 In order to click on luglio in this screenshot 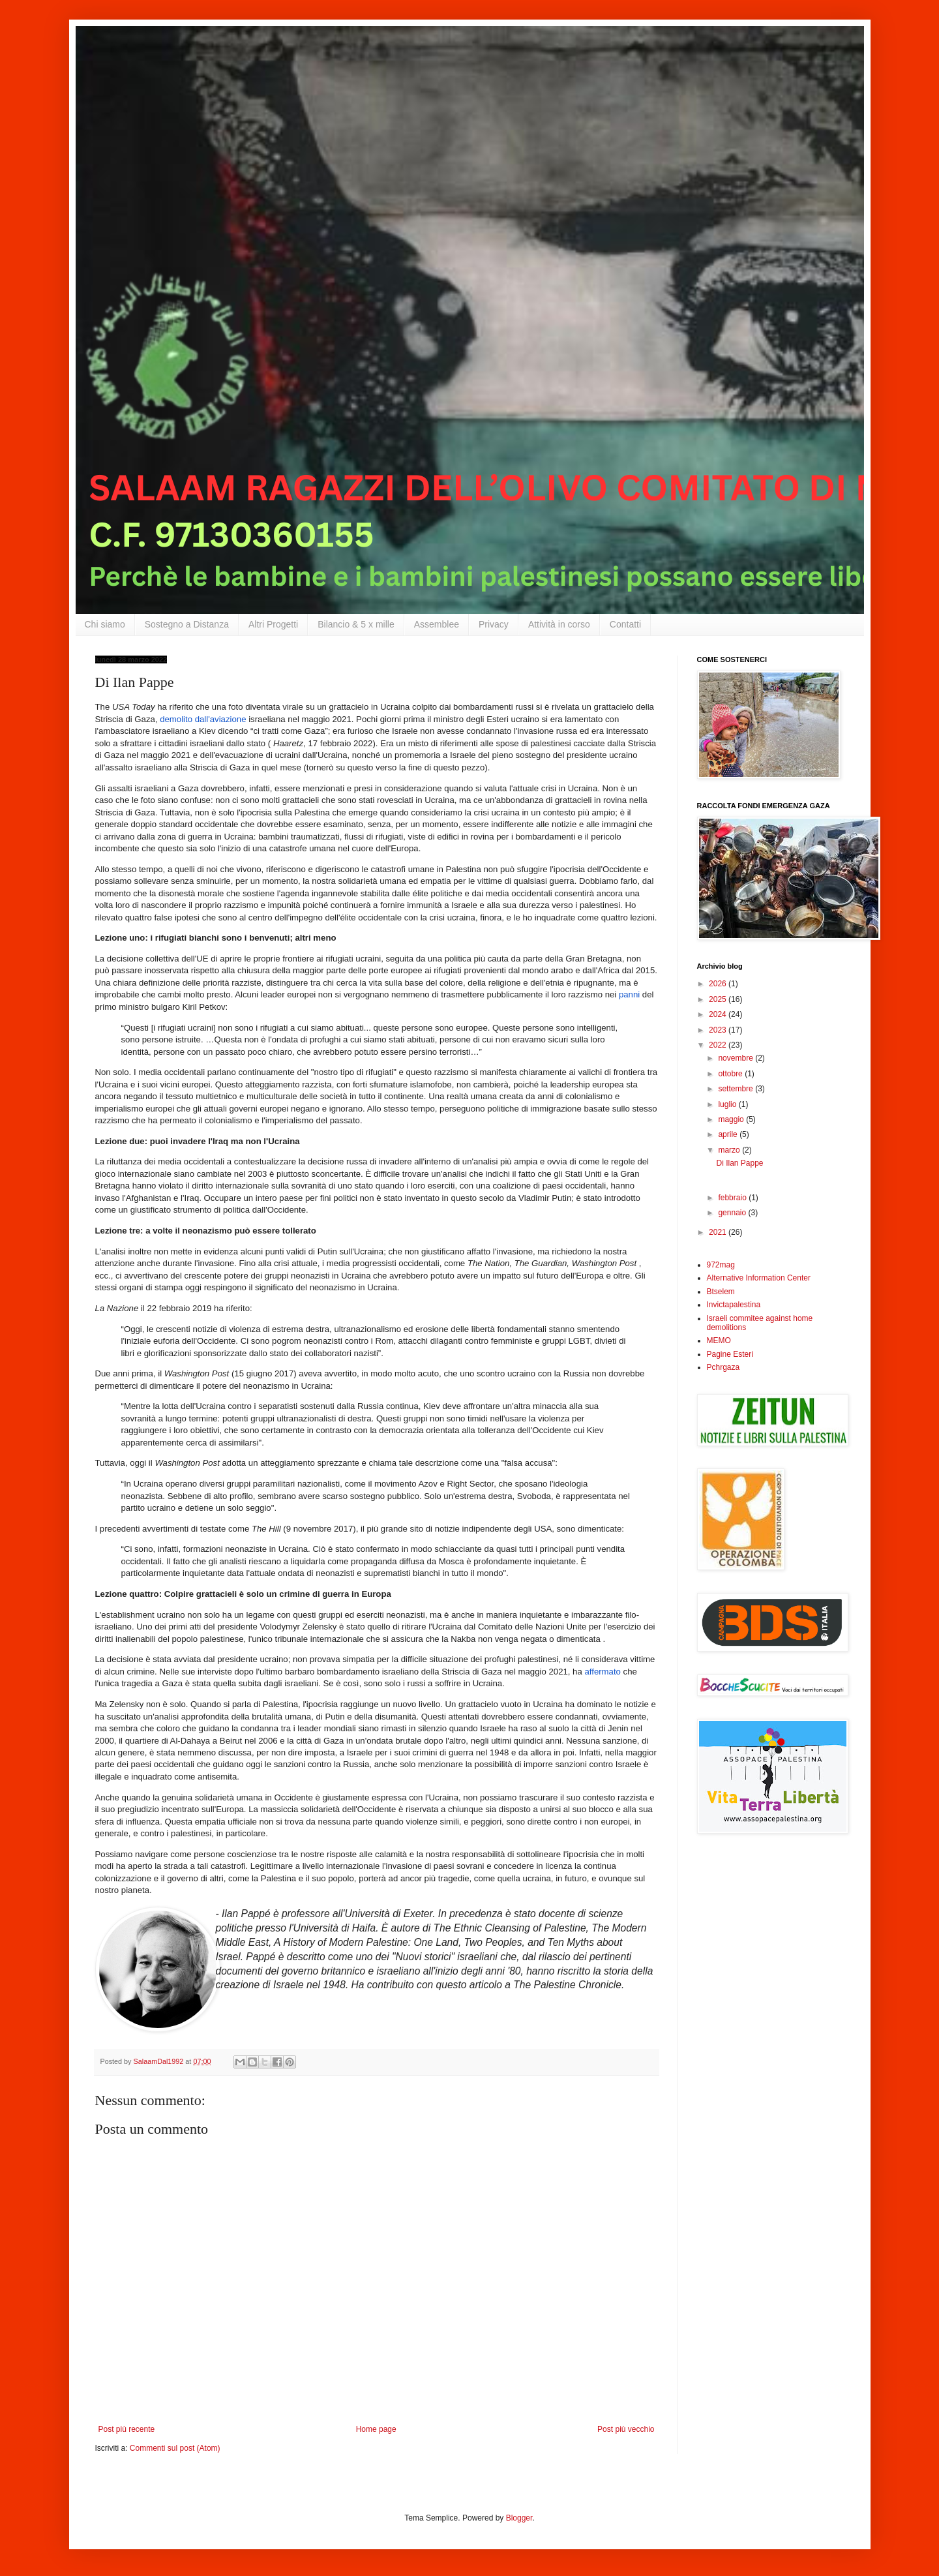, I will do `click(728, 1104)`.